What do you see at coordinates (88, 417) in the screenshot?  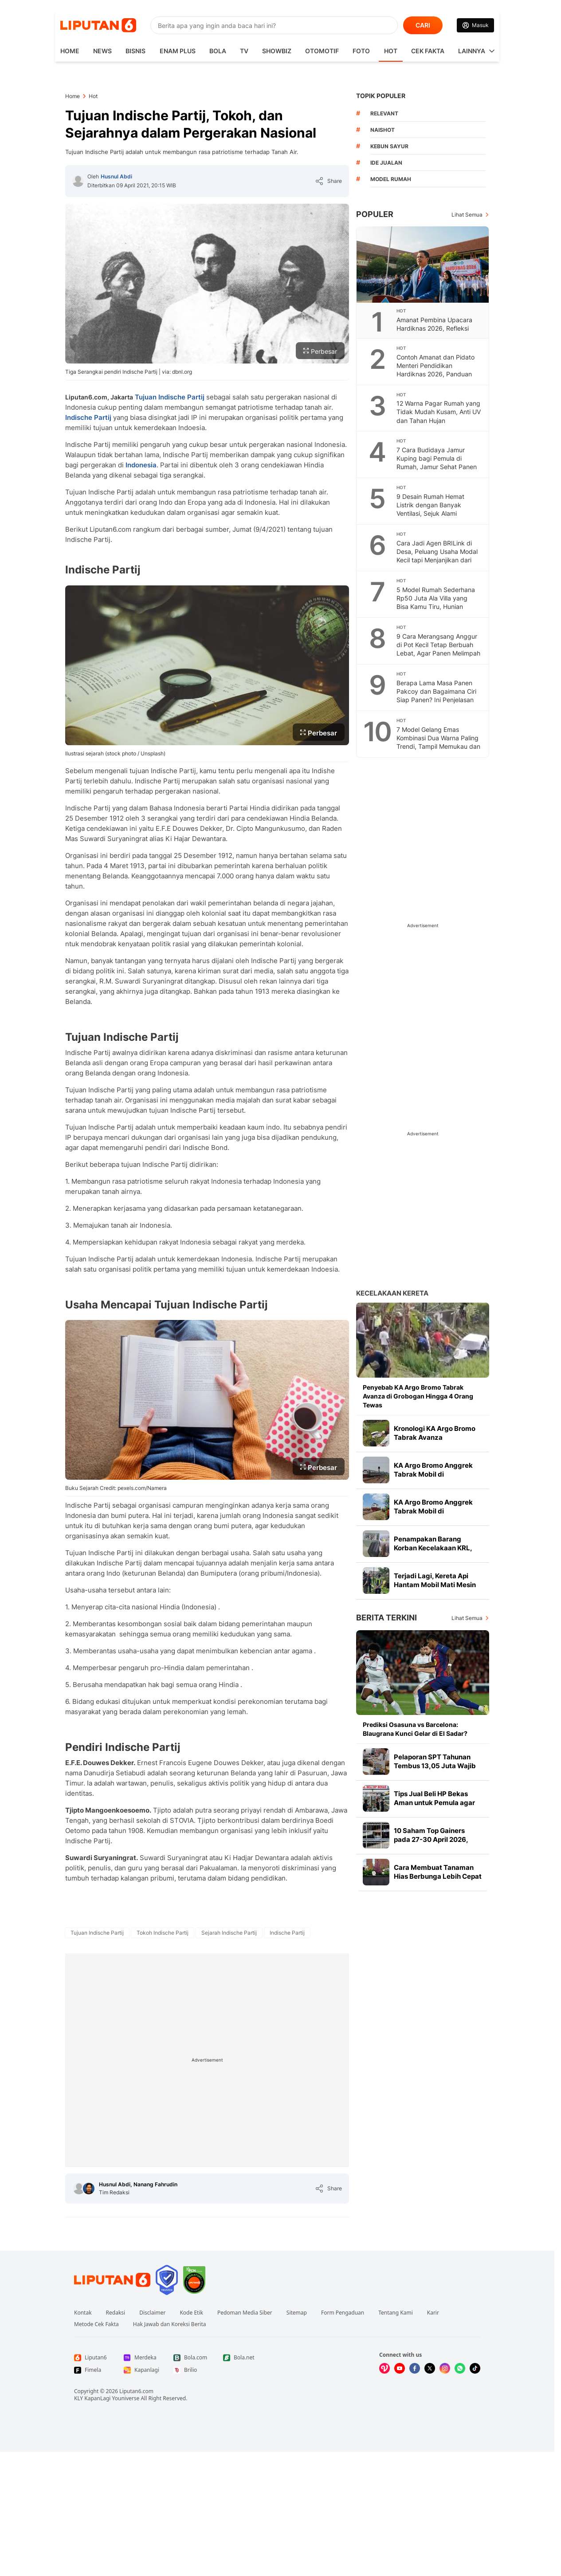 I see `Indische Partij` at bounding box center [88, 417].